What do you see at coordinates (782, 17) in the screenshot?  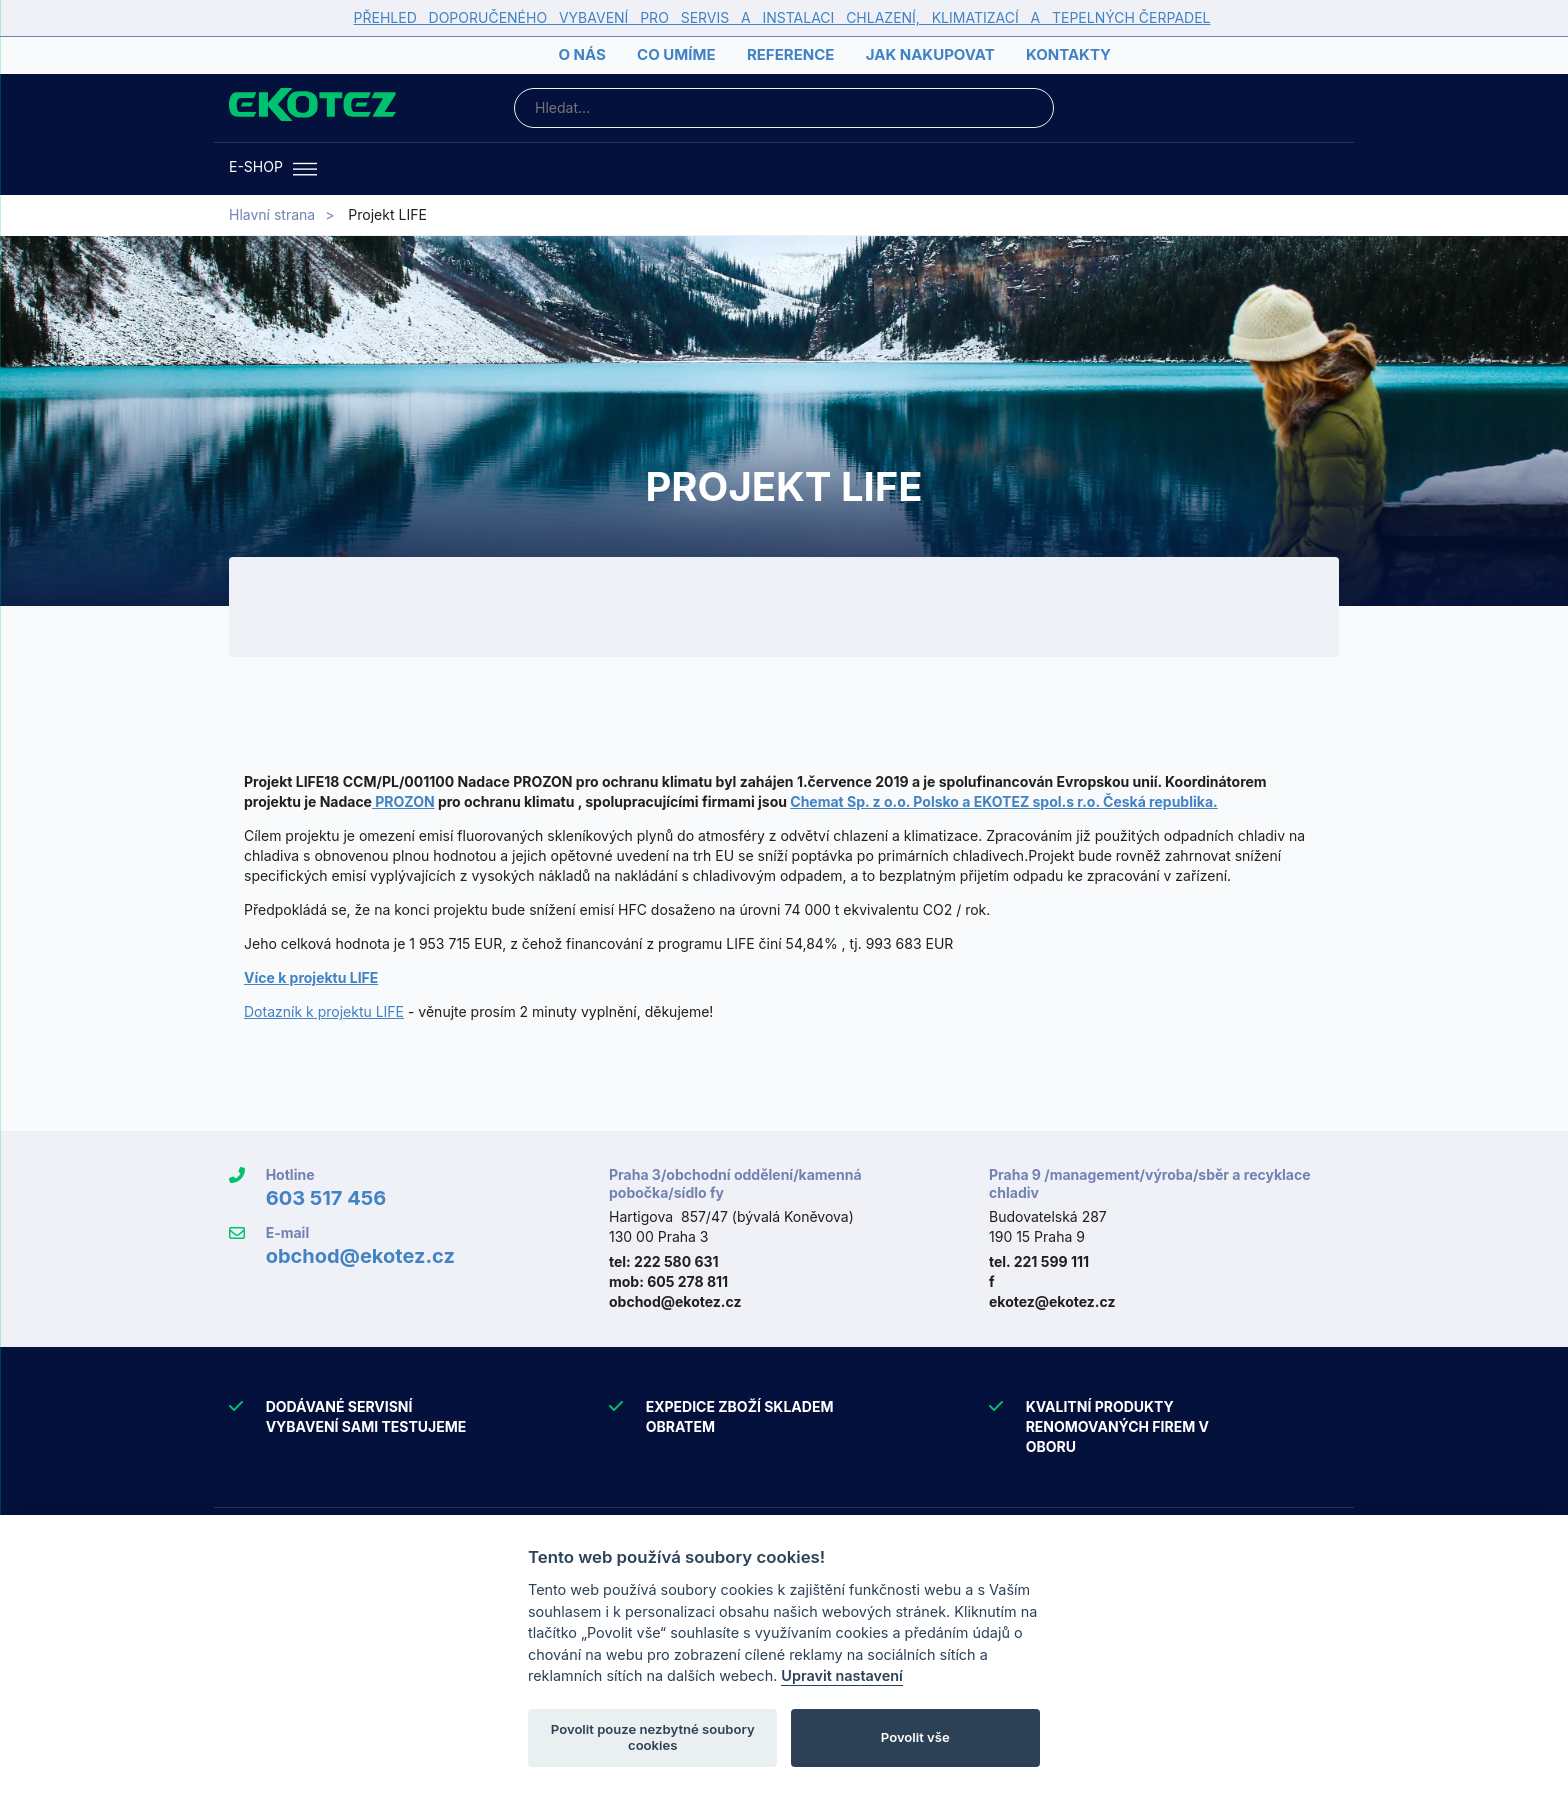 I see `PŘEHLED DOPORUČENÉHO VYBAVENÍ PRO SERVIS A INSTALACI CHLAZENÍ, KLIMATIZACÍ A TEPELNÝCH ČERPADEL` at bounding box center [782, 17].